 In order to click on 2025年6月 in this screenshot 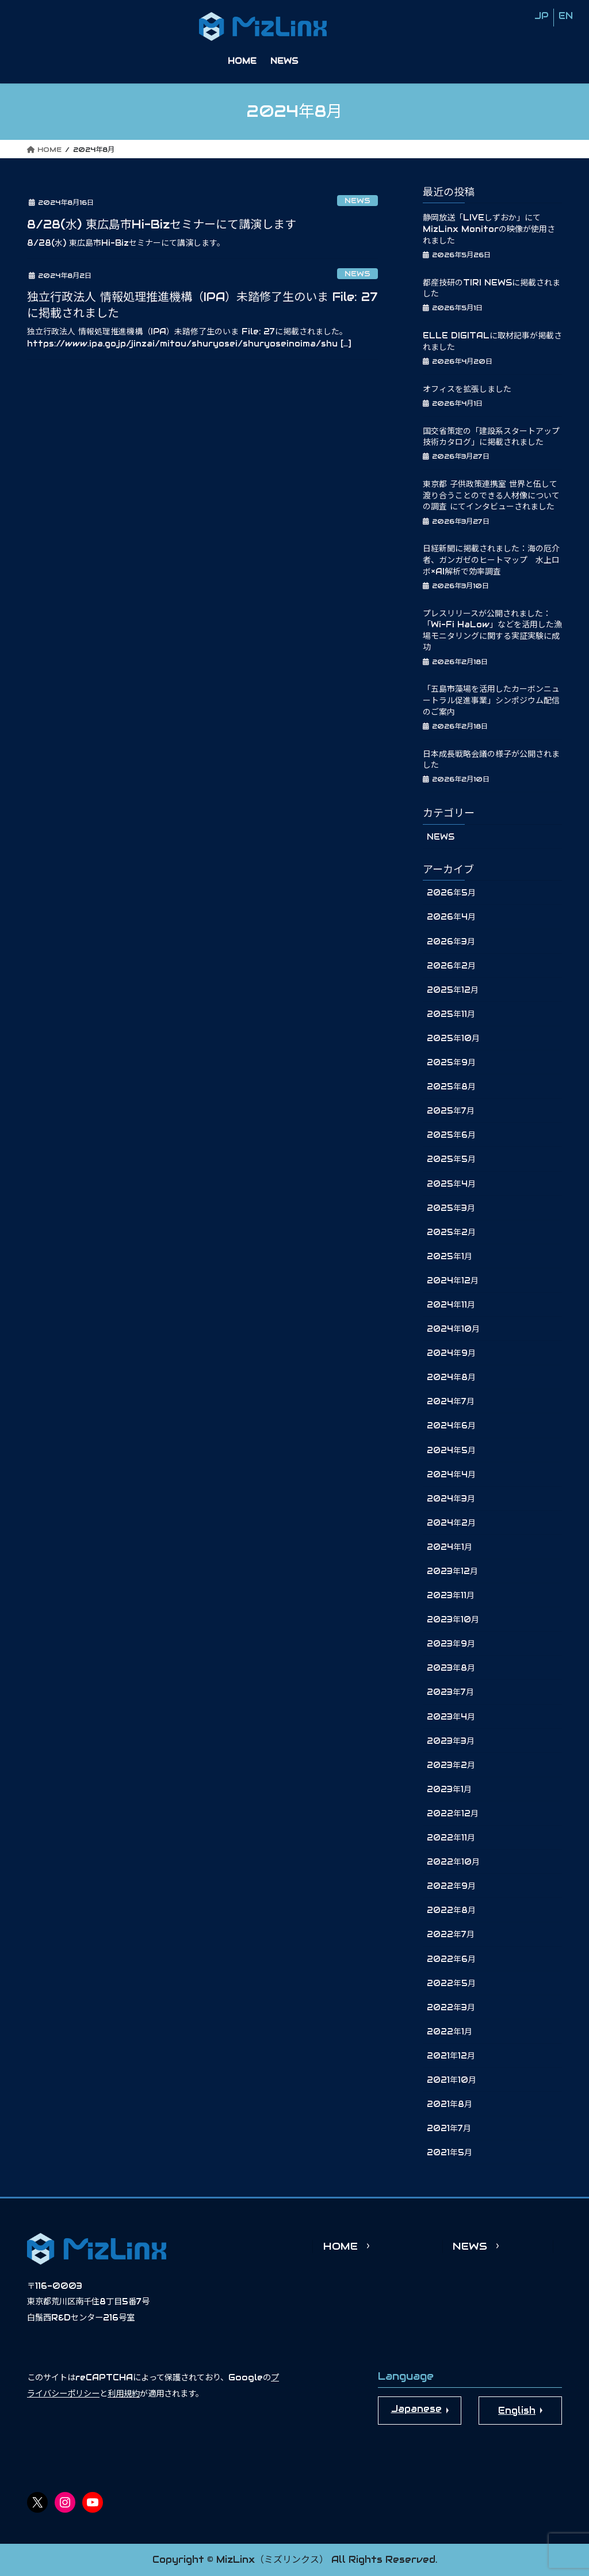, I will do `click(451, 1135)`.